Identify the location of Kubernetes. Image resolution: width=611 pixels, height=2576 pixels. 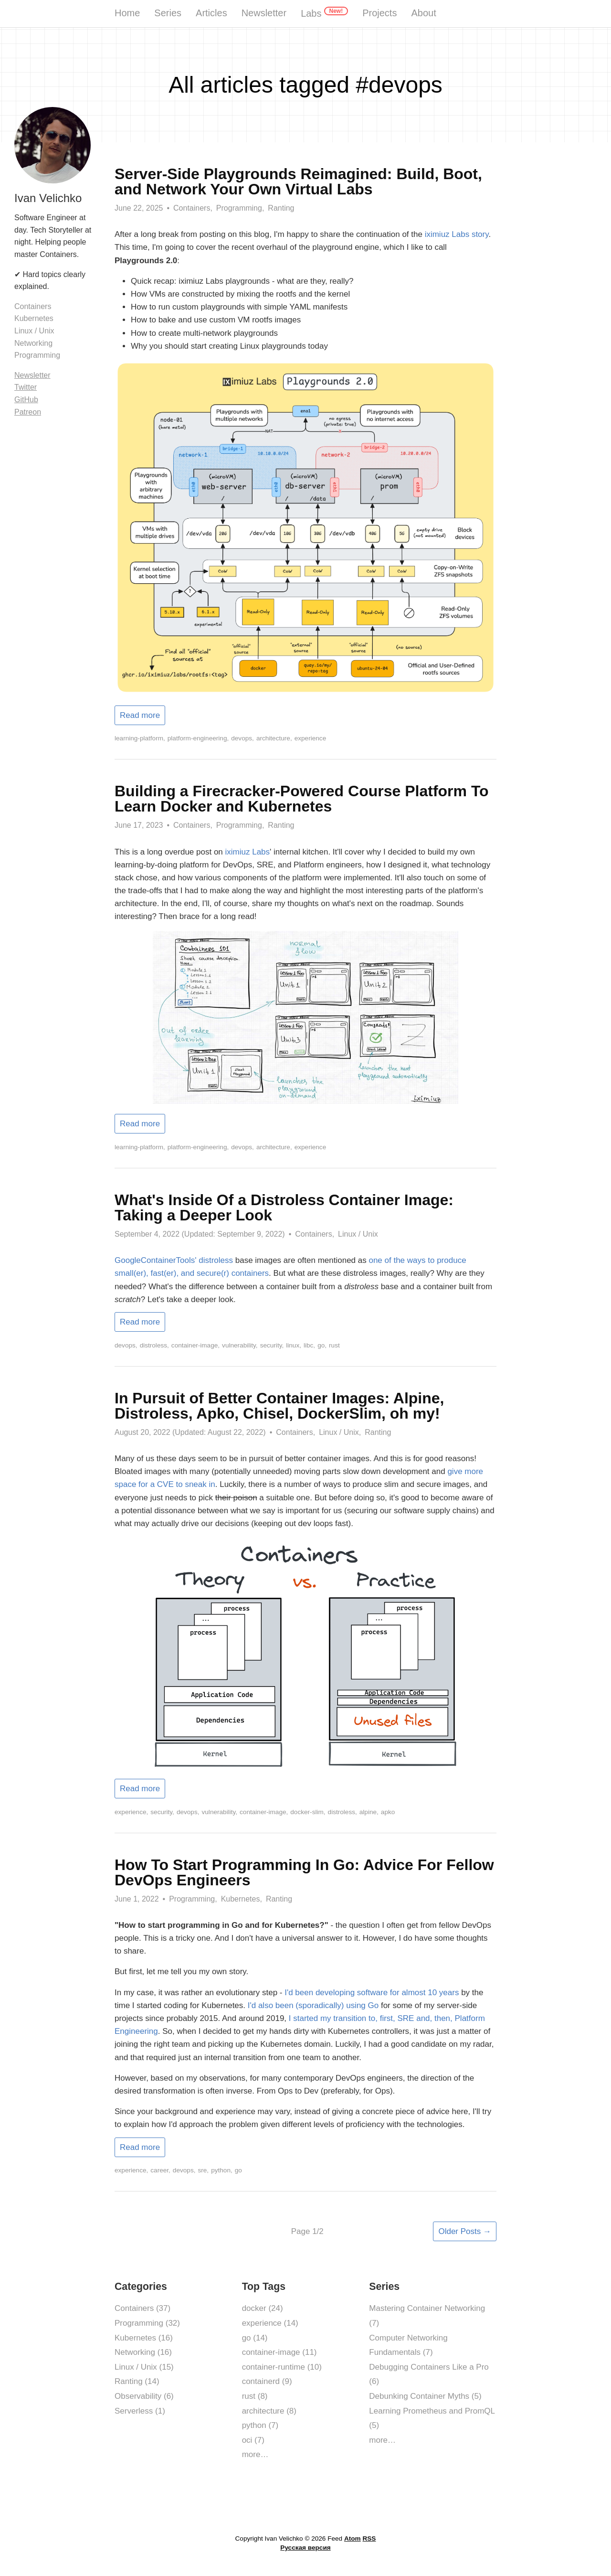
(33, 318).